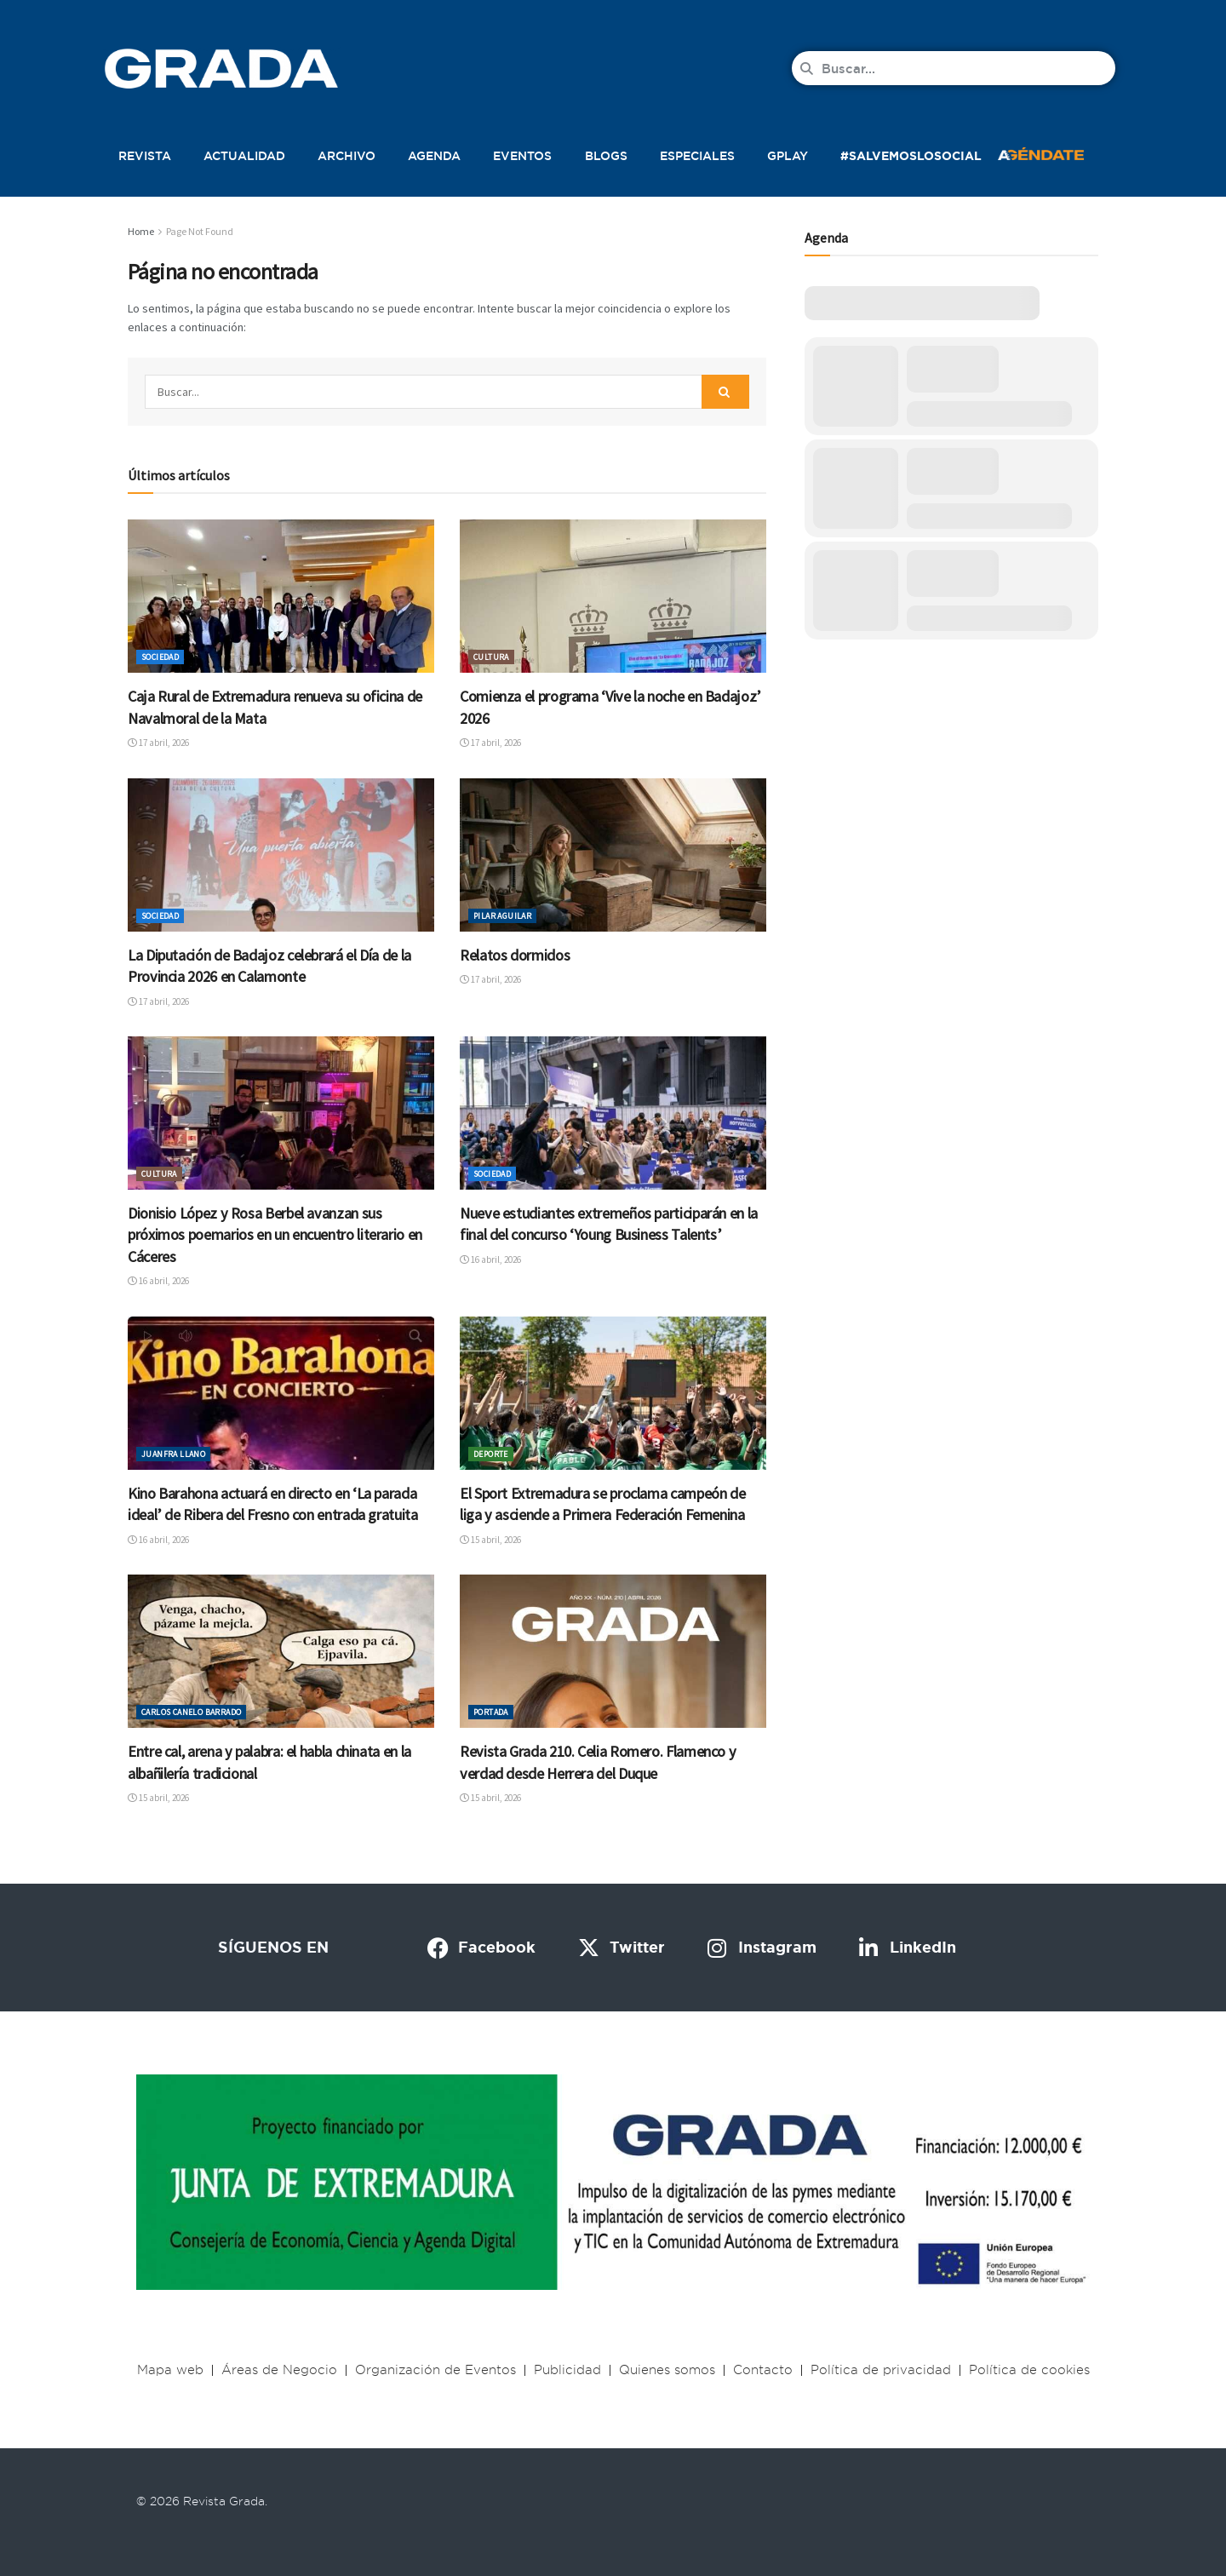 This screenshot has width=1226, height=2576. I want to click on Home, so click(141, 231).